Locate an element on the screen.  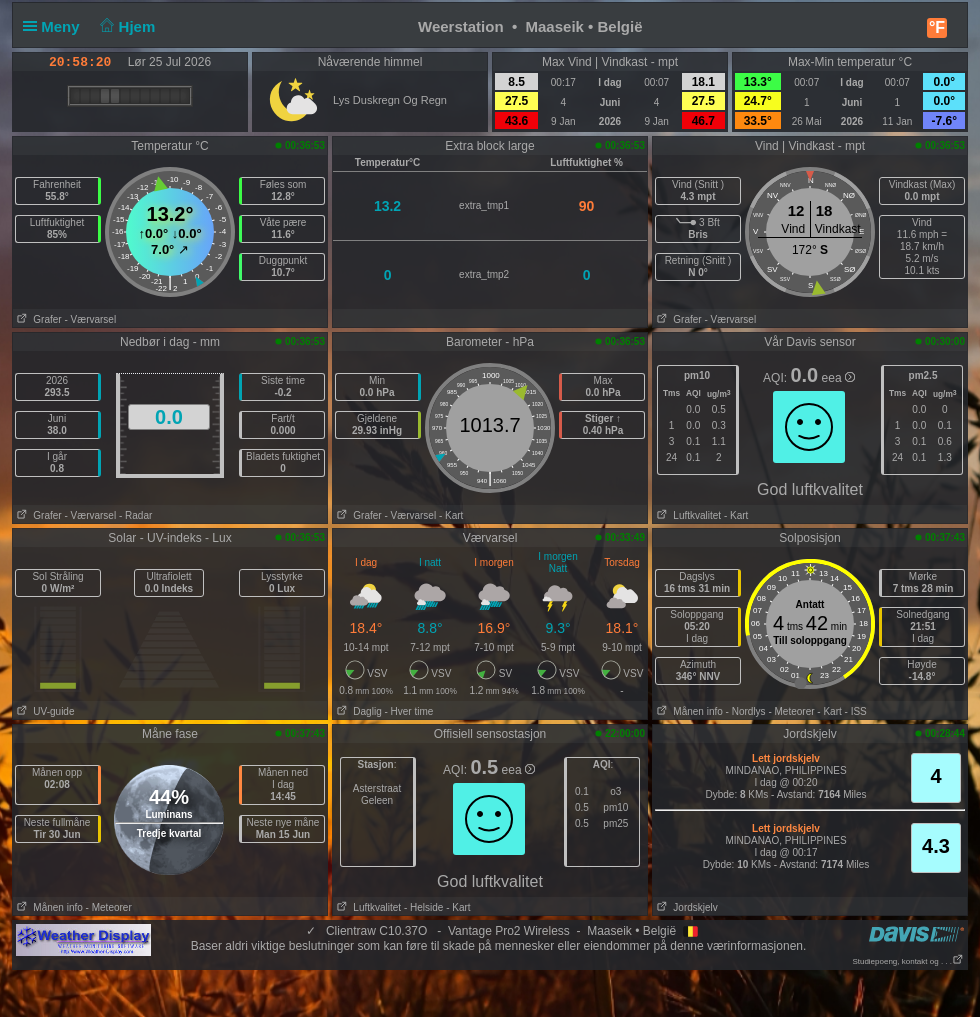
- Værvarsel is located at coordinates (90, 319).